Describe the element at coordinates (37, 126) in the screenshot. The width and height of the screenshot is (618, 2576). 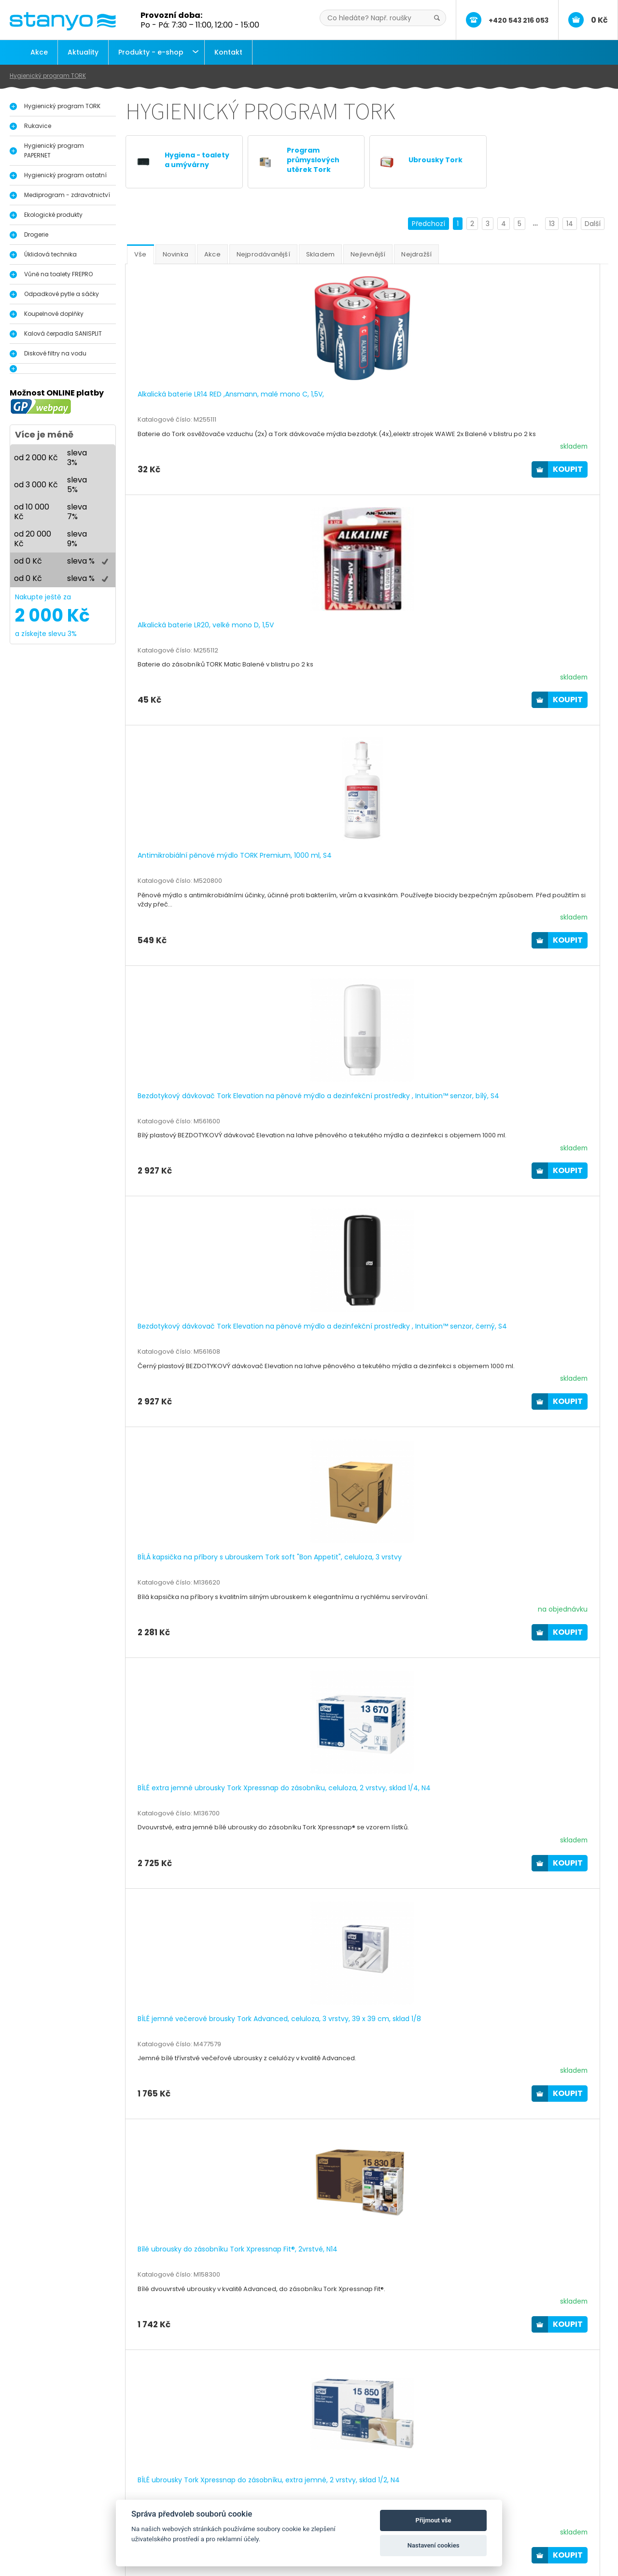
I see `Rukavice` at that location.